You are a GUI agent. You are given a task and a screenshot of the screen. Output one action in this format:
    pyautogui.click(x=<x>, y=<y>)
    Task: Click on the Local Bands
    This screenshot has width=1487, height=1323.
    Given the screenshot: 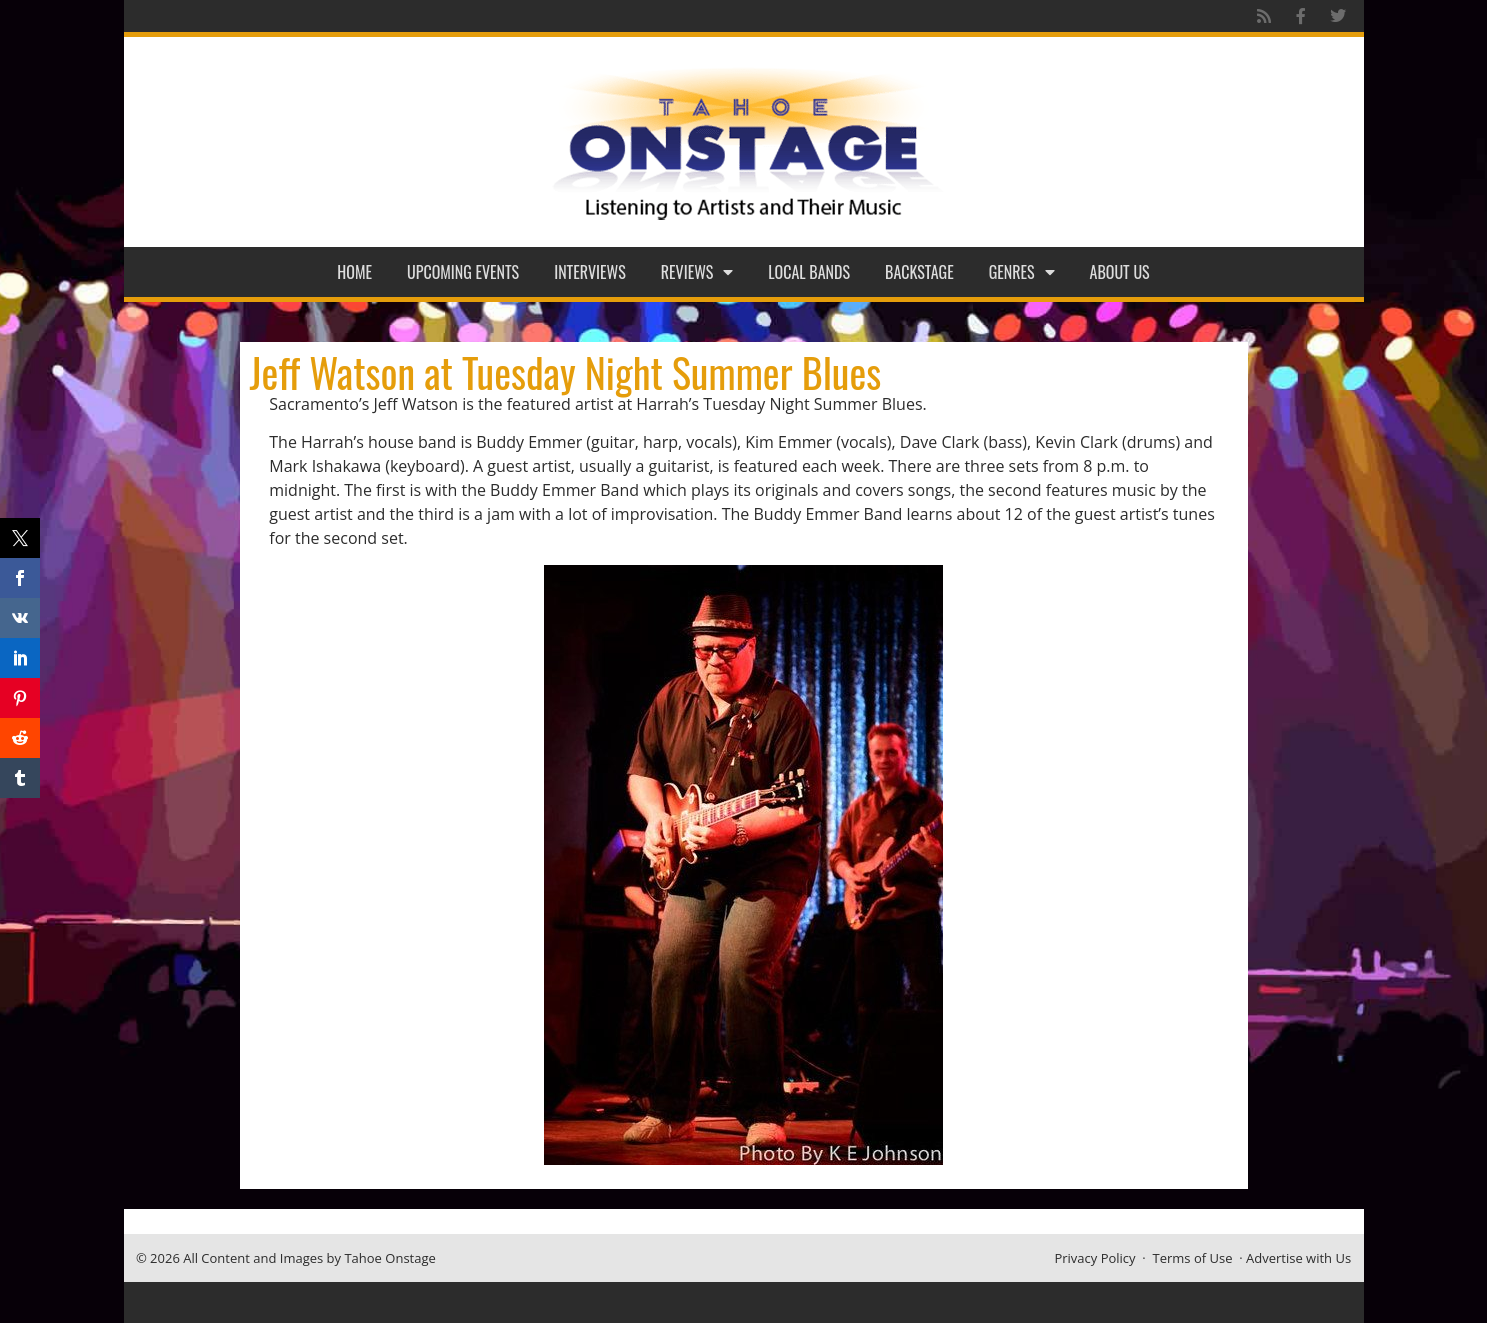 What is the action you would take?
    pyautogui.click(x=809, y=272)
    